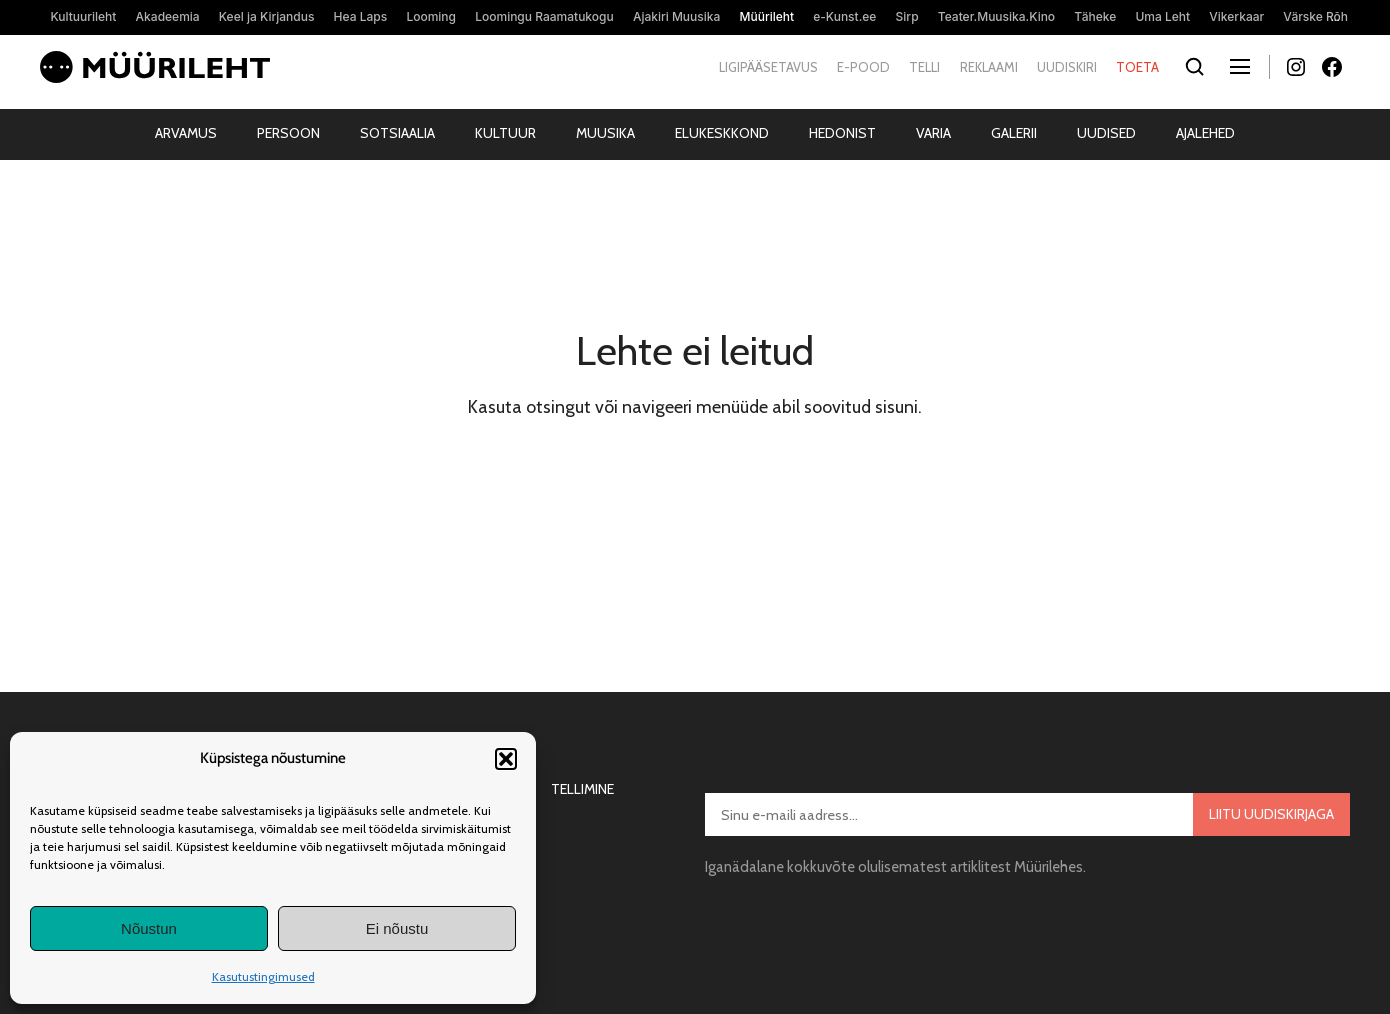  Describe the element at coordinates (863, 67) in the screenshot. I see `E-pood` at that location.